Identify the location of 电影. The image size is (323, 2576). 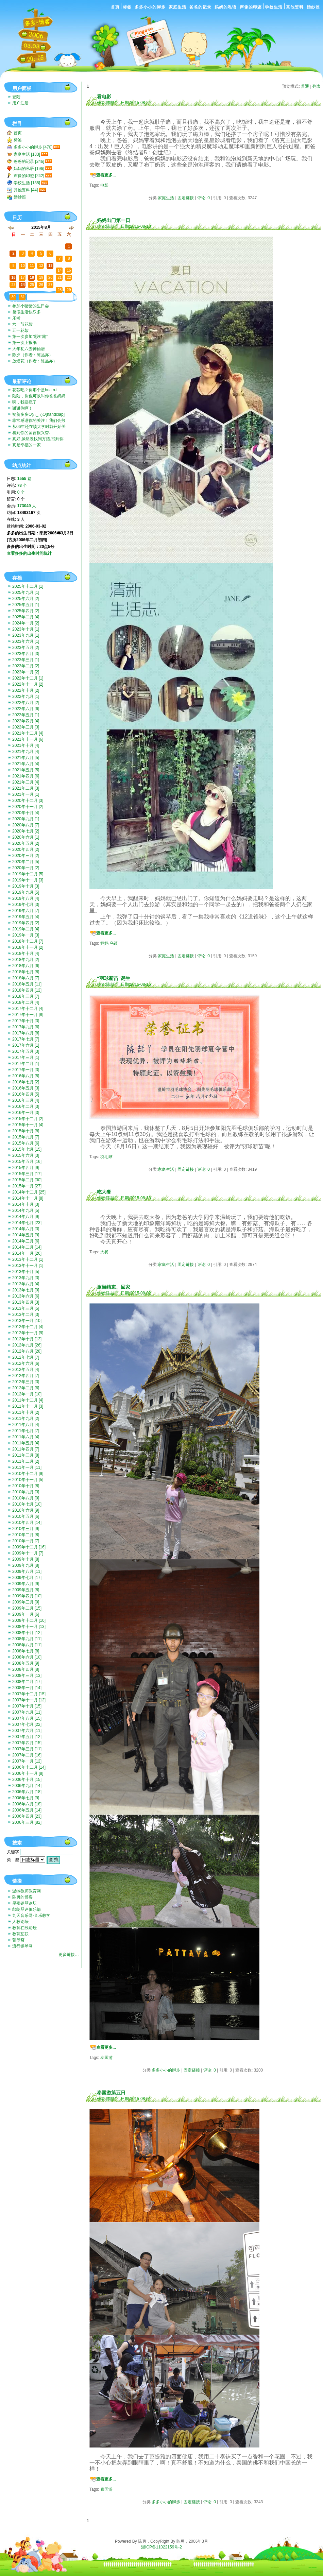
(104, 185).